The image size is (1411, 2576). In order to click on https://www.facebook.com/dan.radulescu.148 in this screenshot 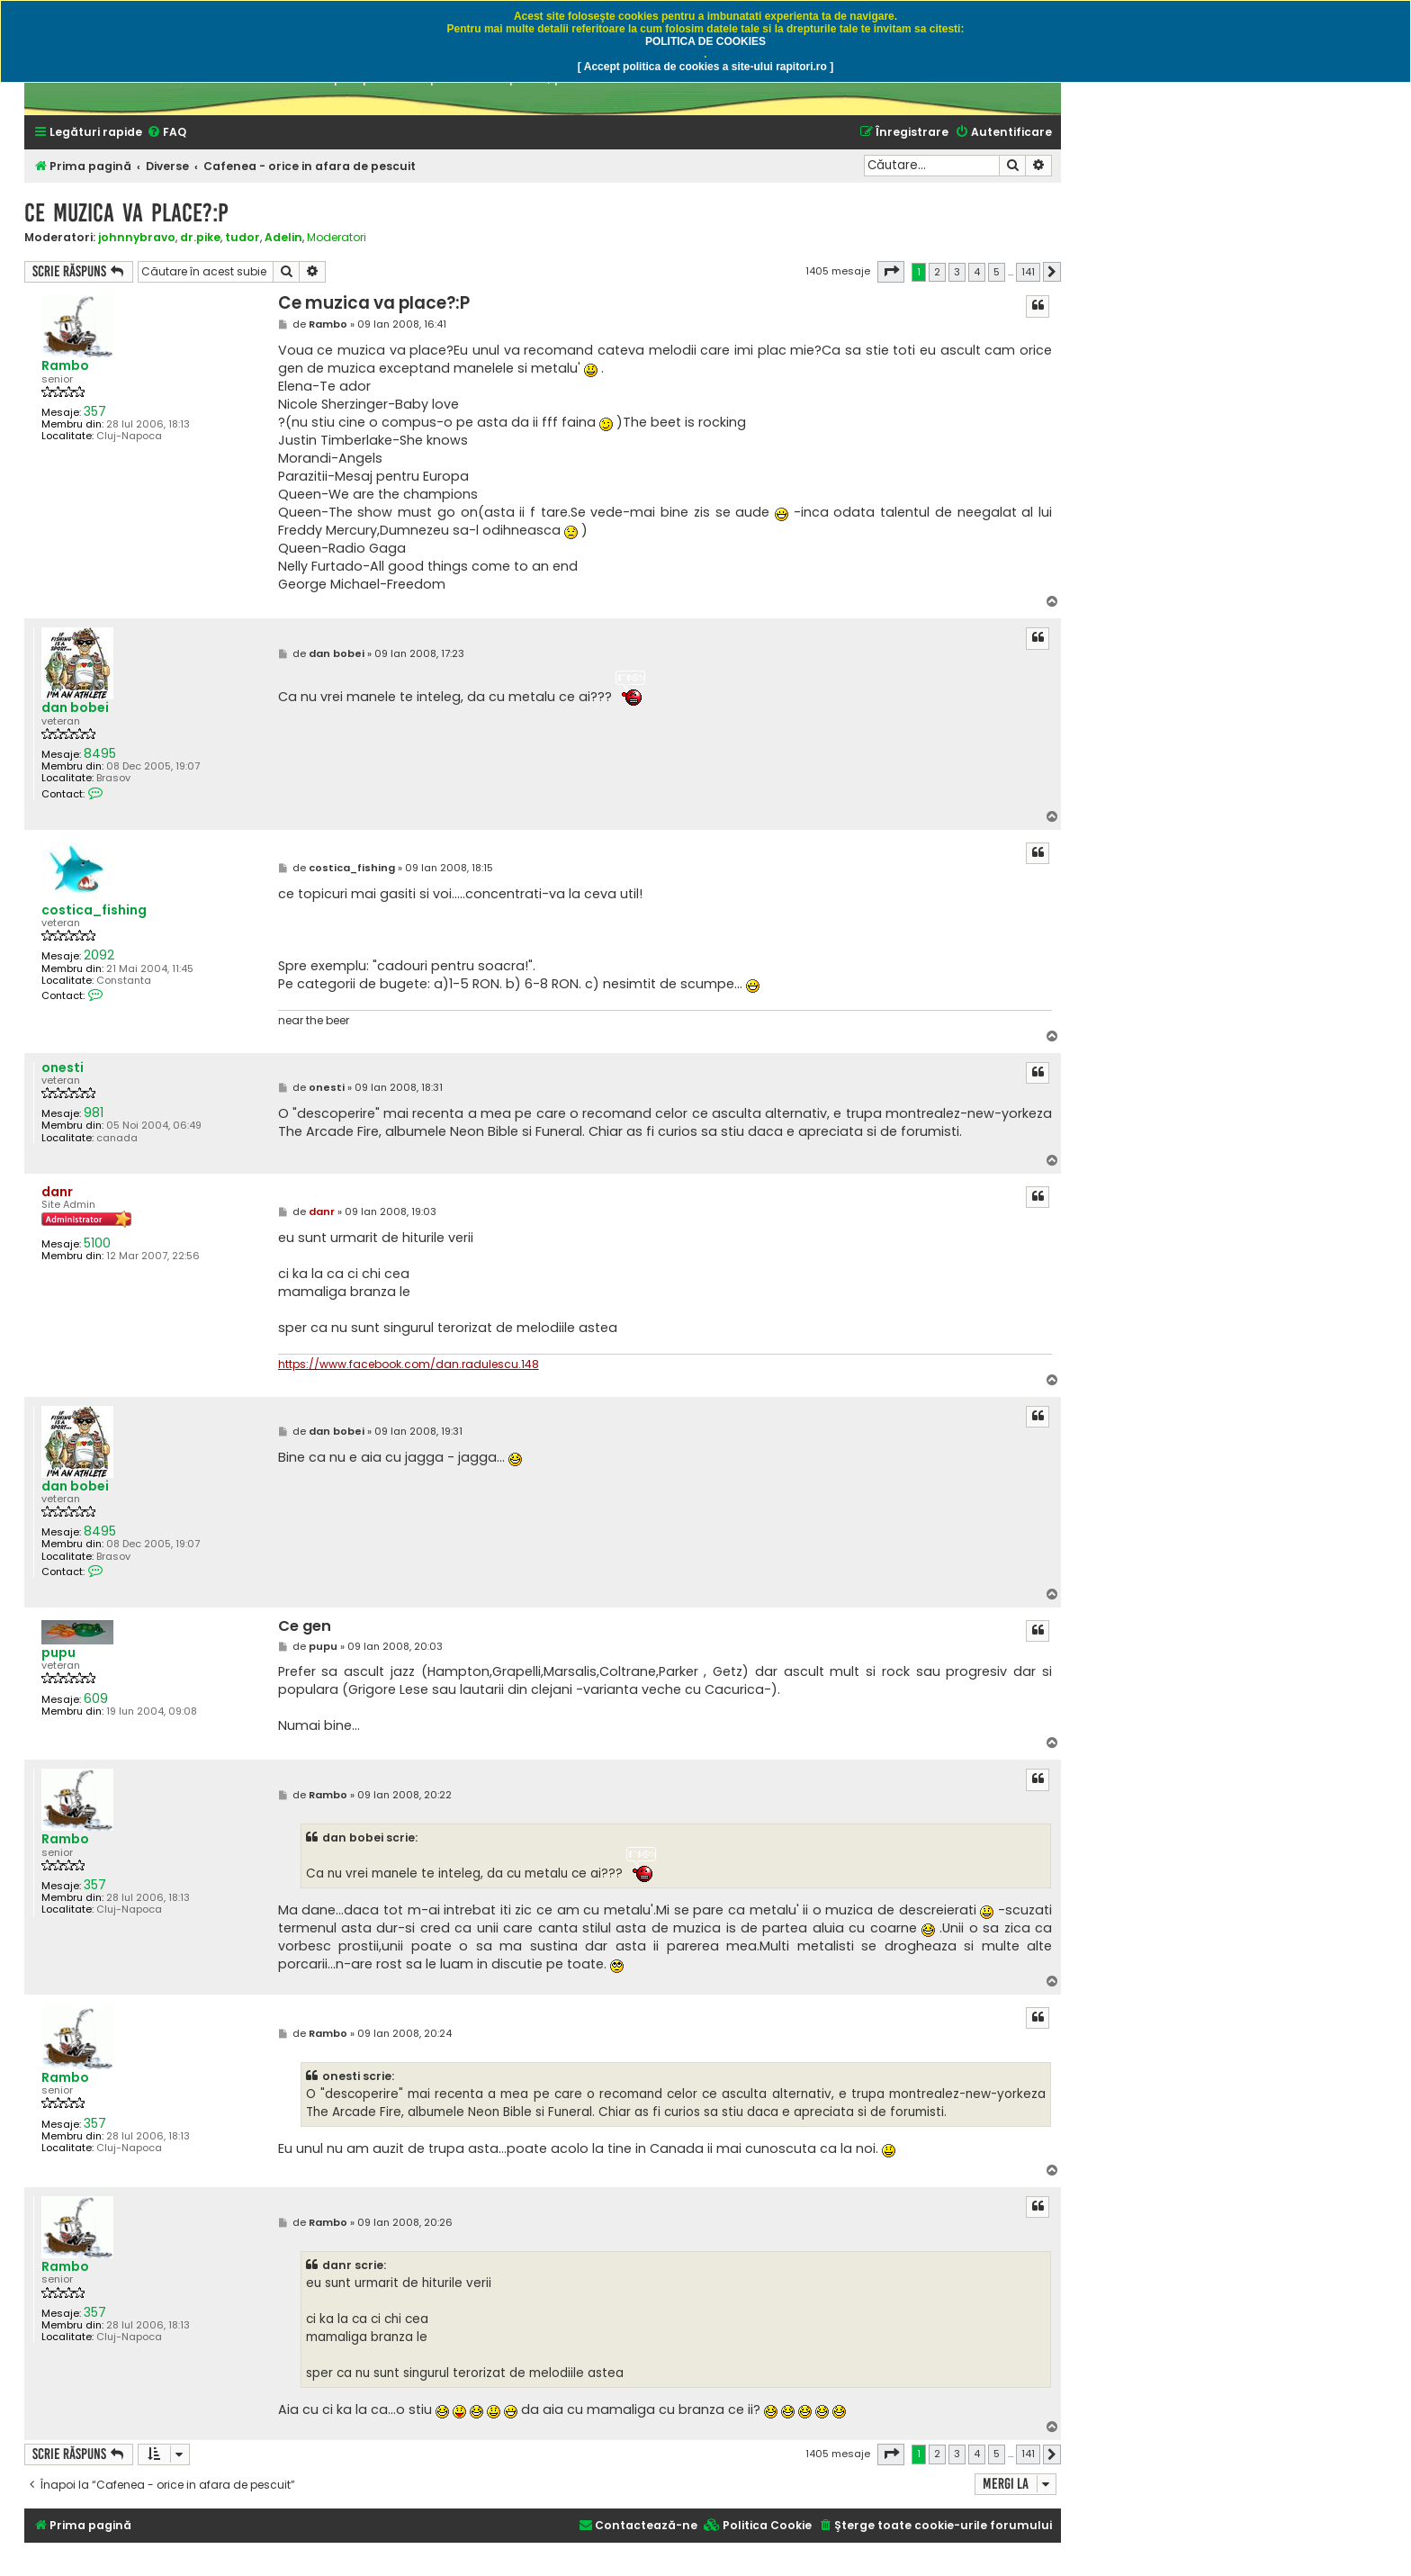, I will do `click(408, 1364)`.